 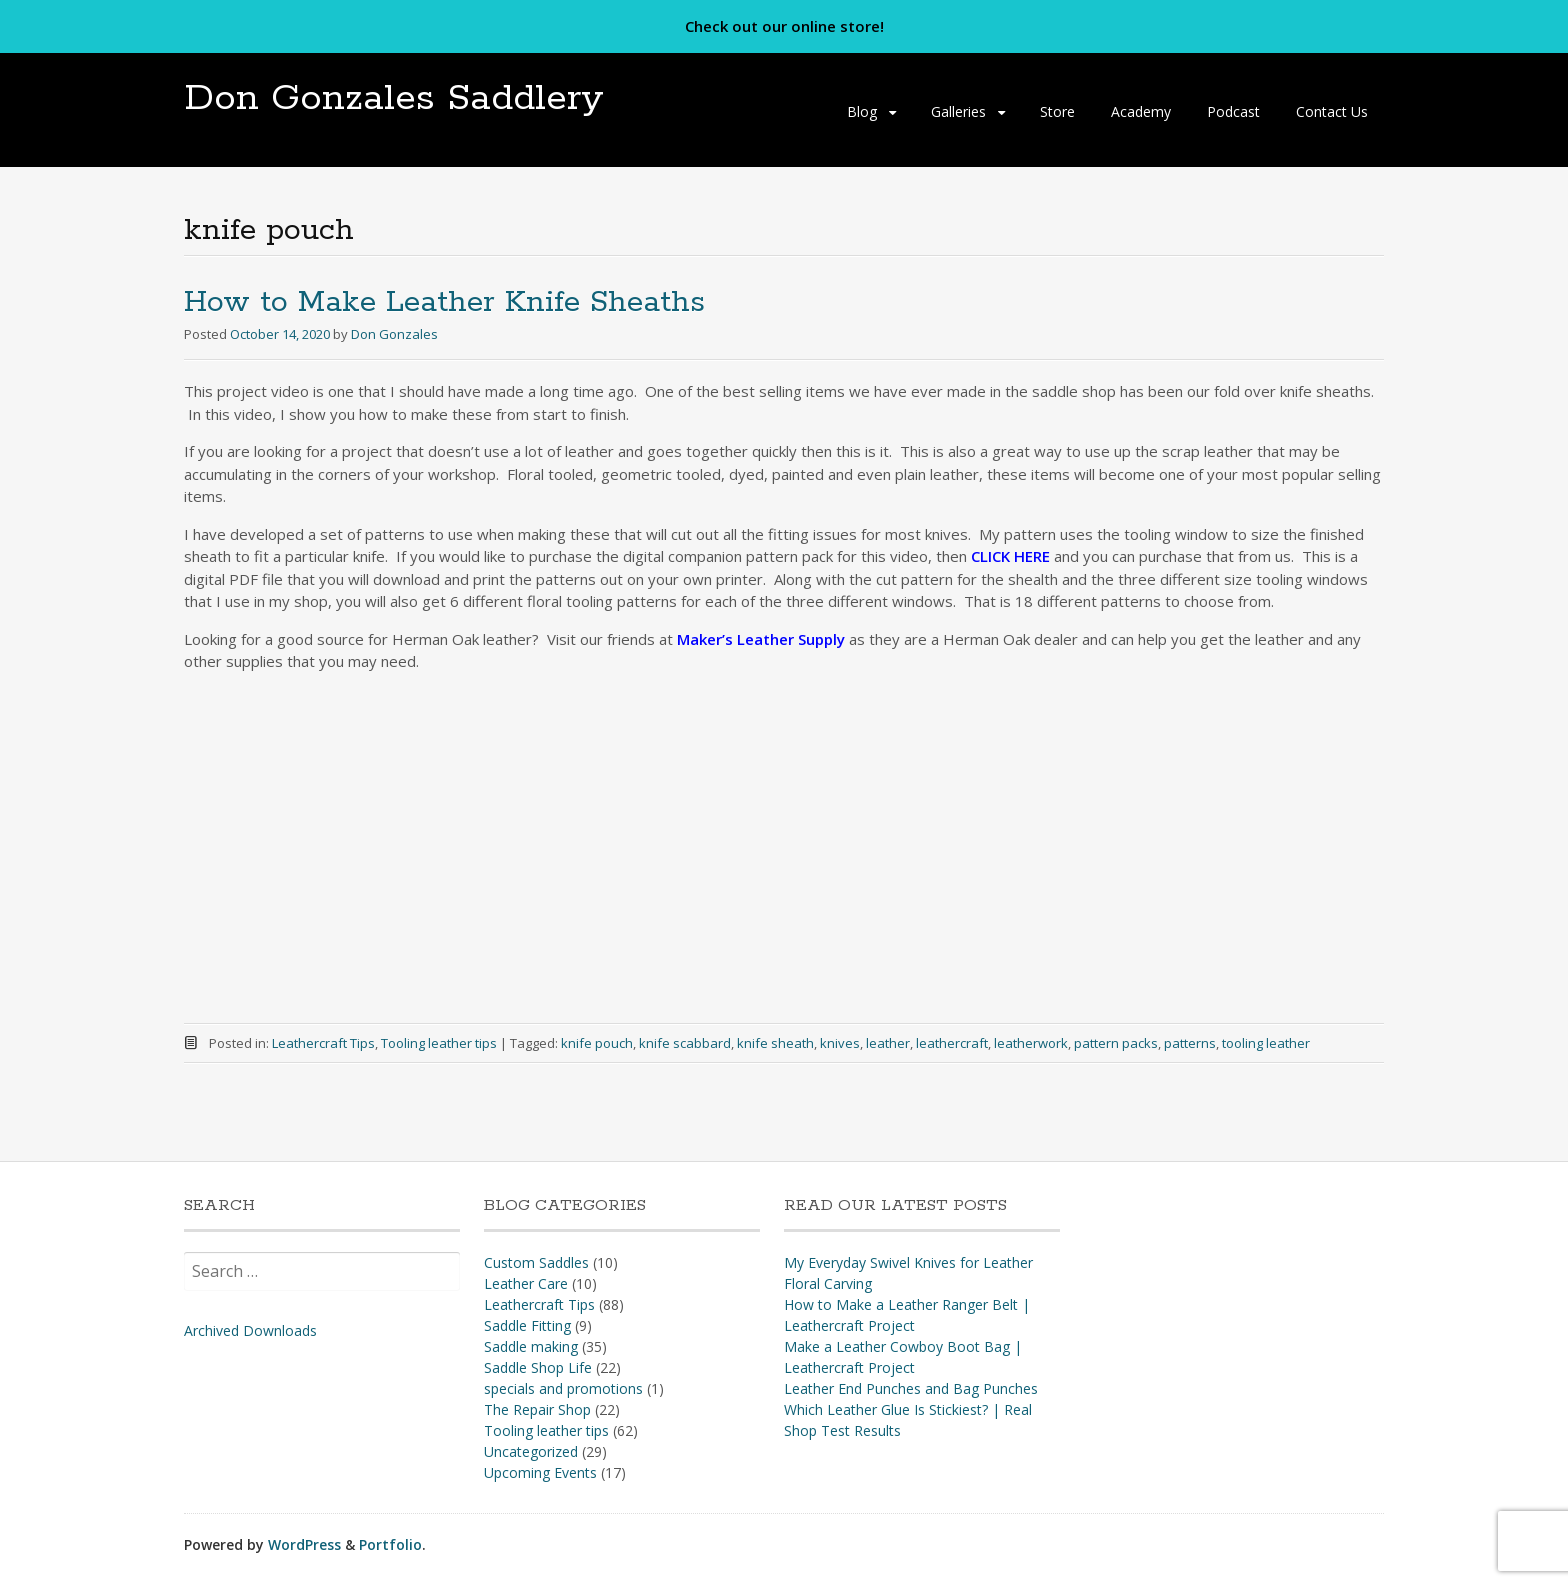 I want to click on Saddle Fitting, so click(x=527, y=1325).